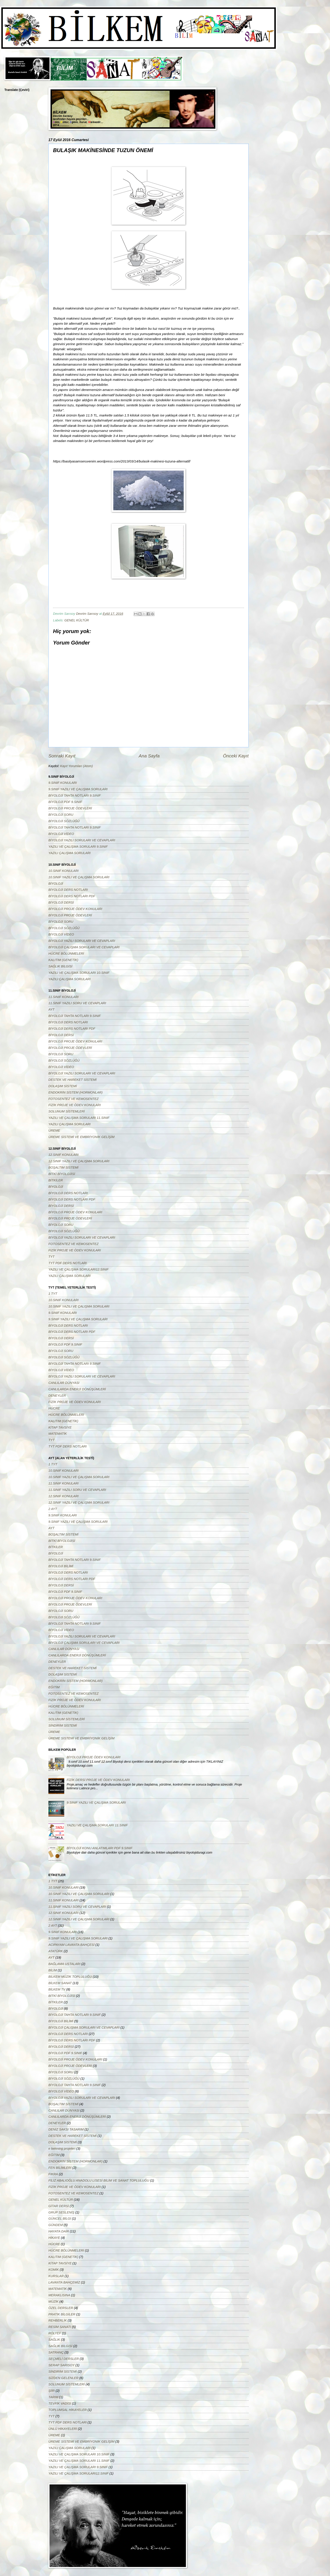 The image size is (330, 2576). Describe the element at coordinates (63, 1167) in the screenshot. I see `BOŞALTIM SİSTEMİ` at that location.